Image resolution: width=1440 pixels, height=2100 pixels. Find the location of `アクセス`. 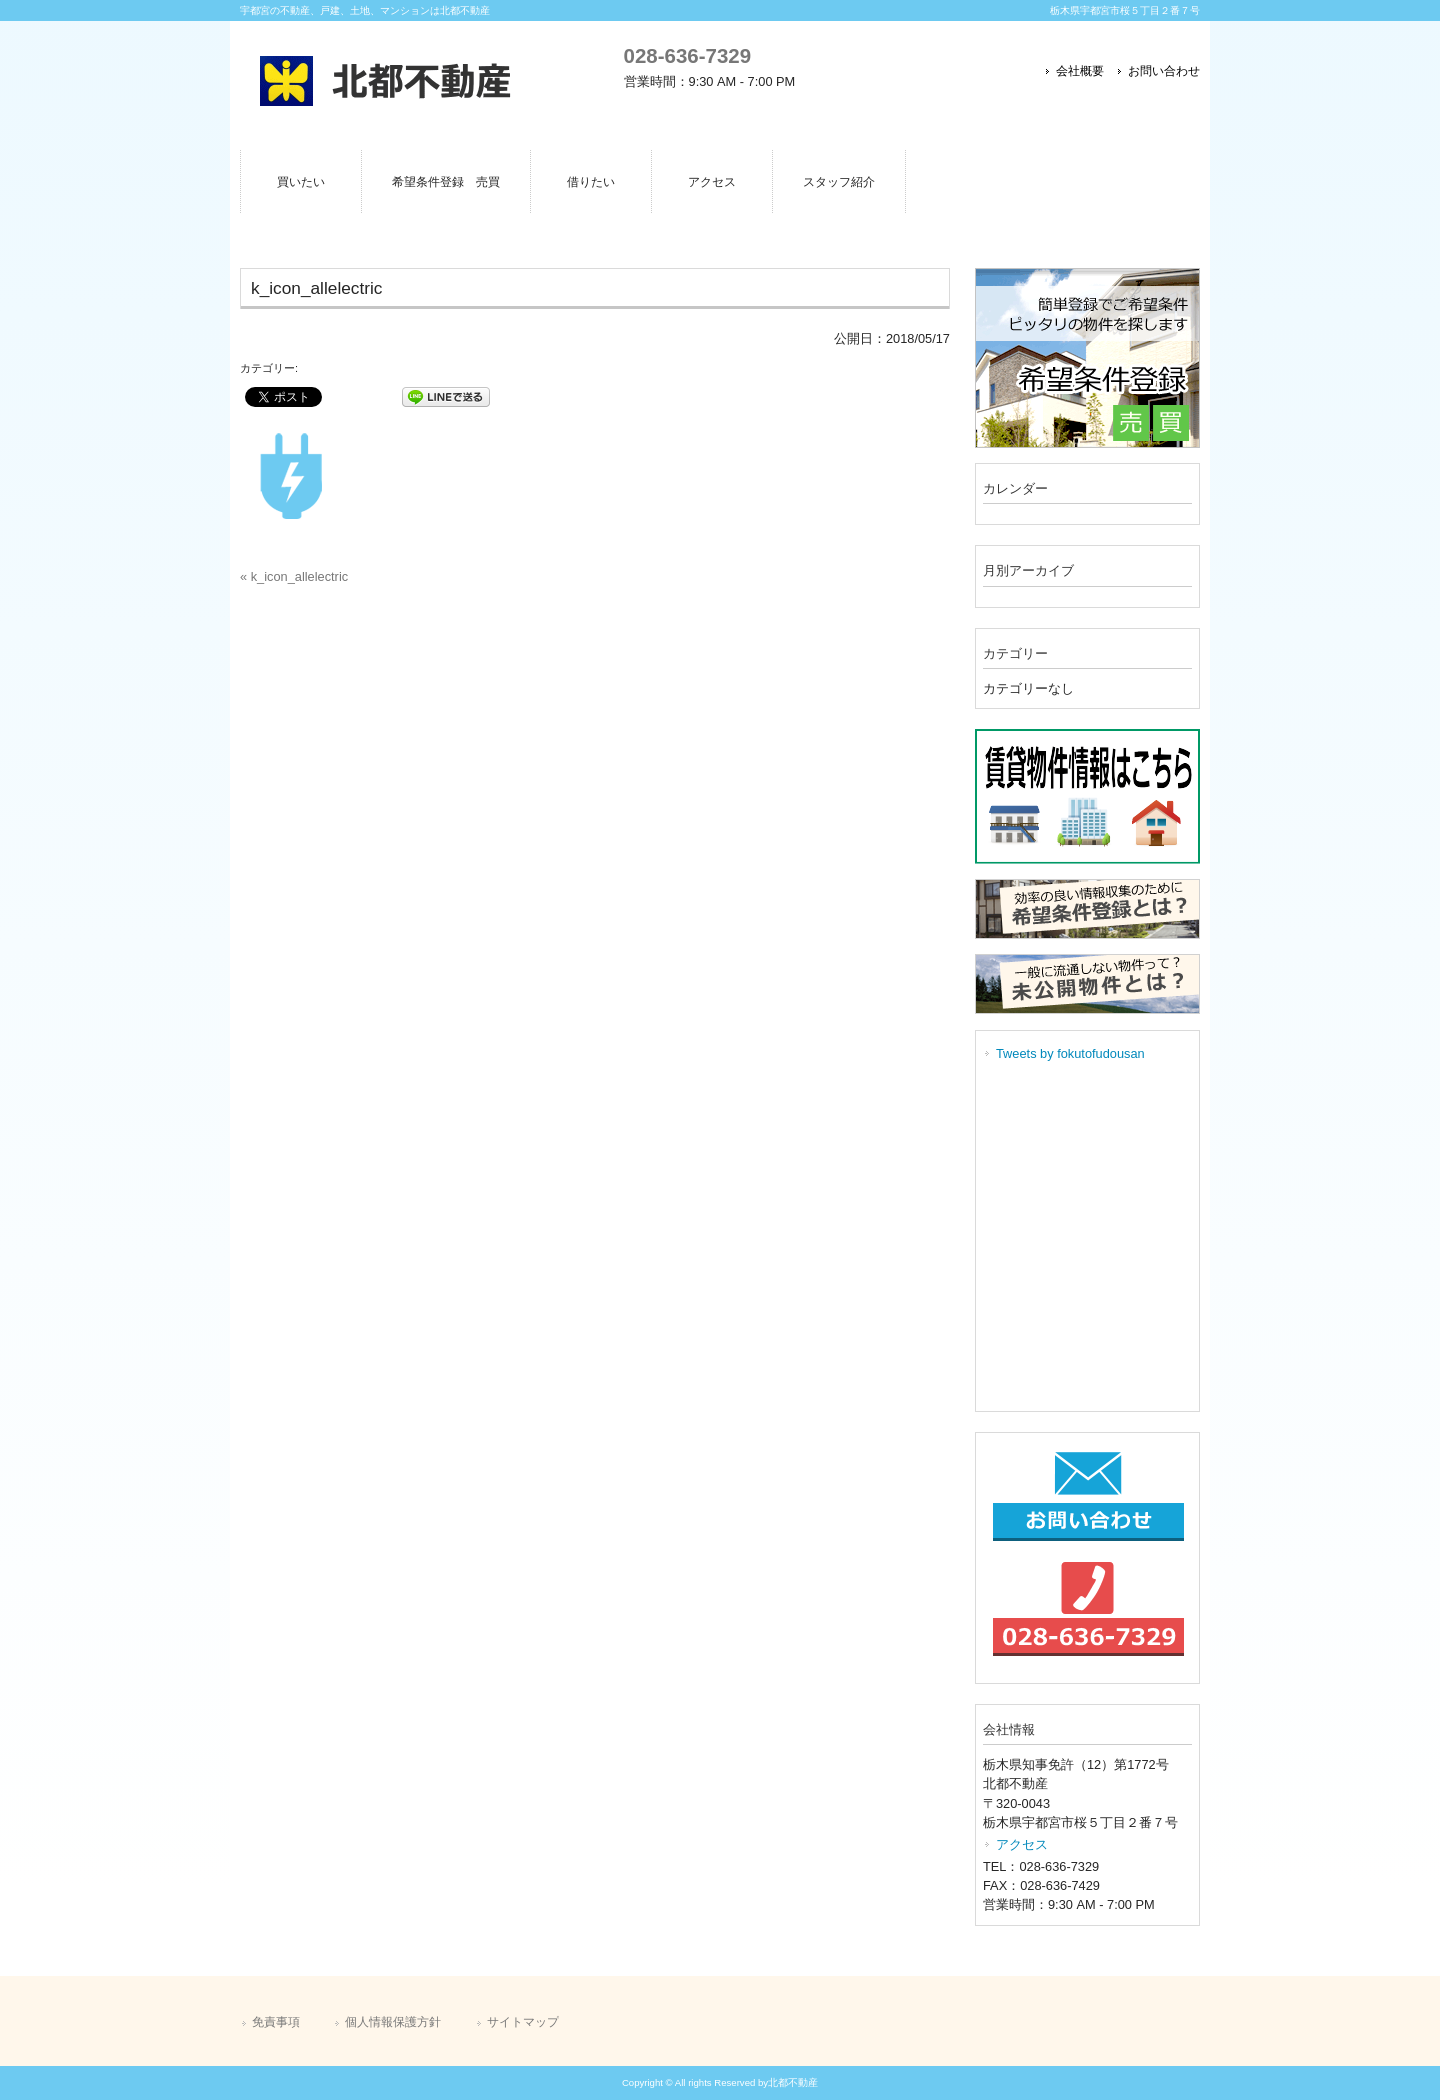

アクセス is located at coordinates (1022, 1844).